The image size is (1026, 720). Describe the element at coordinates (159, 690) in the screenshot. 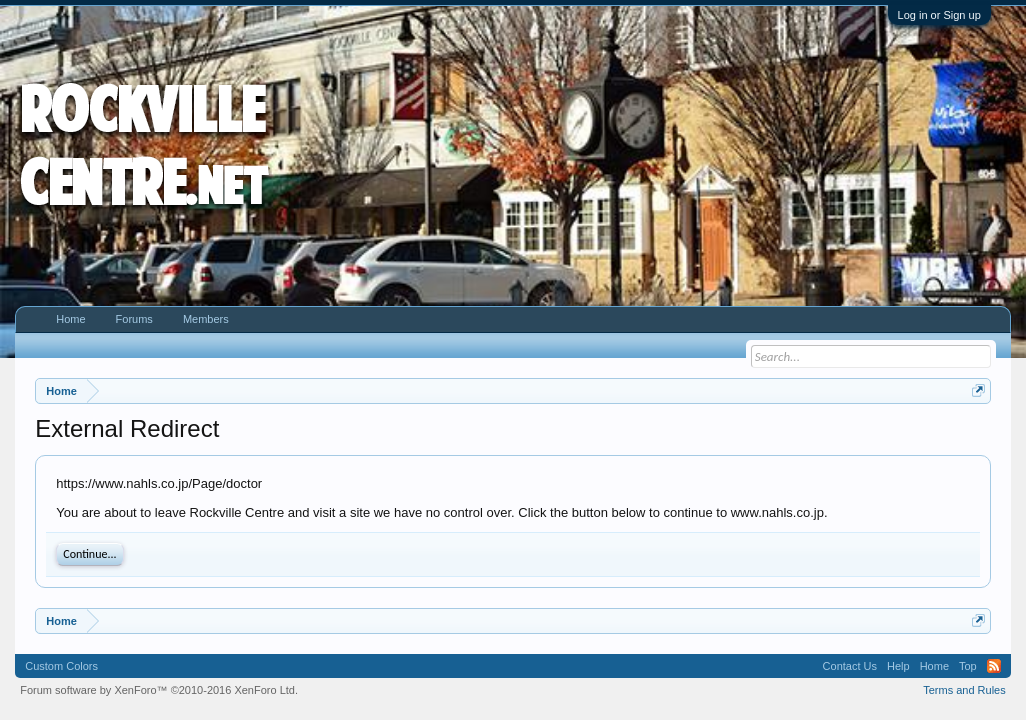

I see `Forum software by XenForo™` at that location.